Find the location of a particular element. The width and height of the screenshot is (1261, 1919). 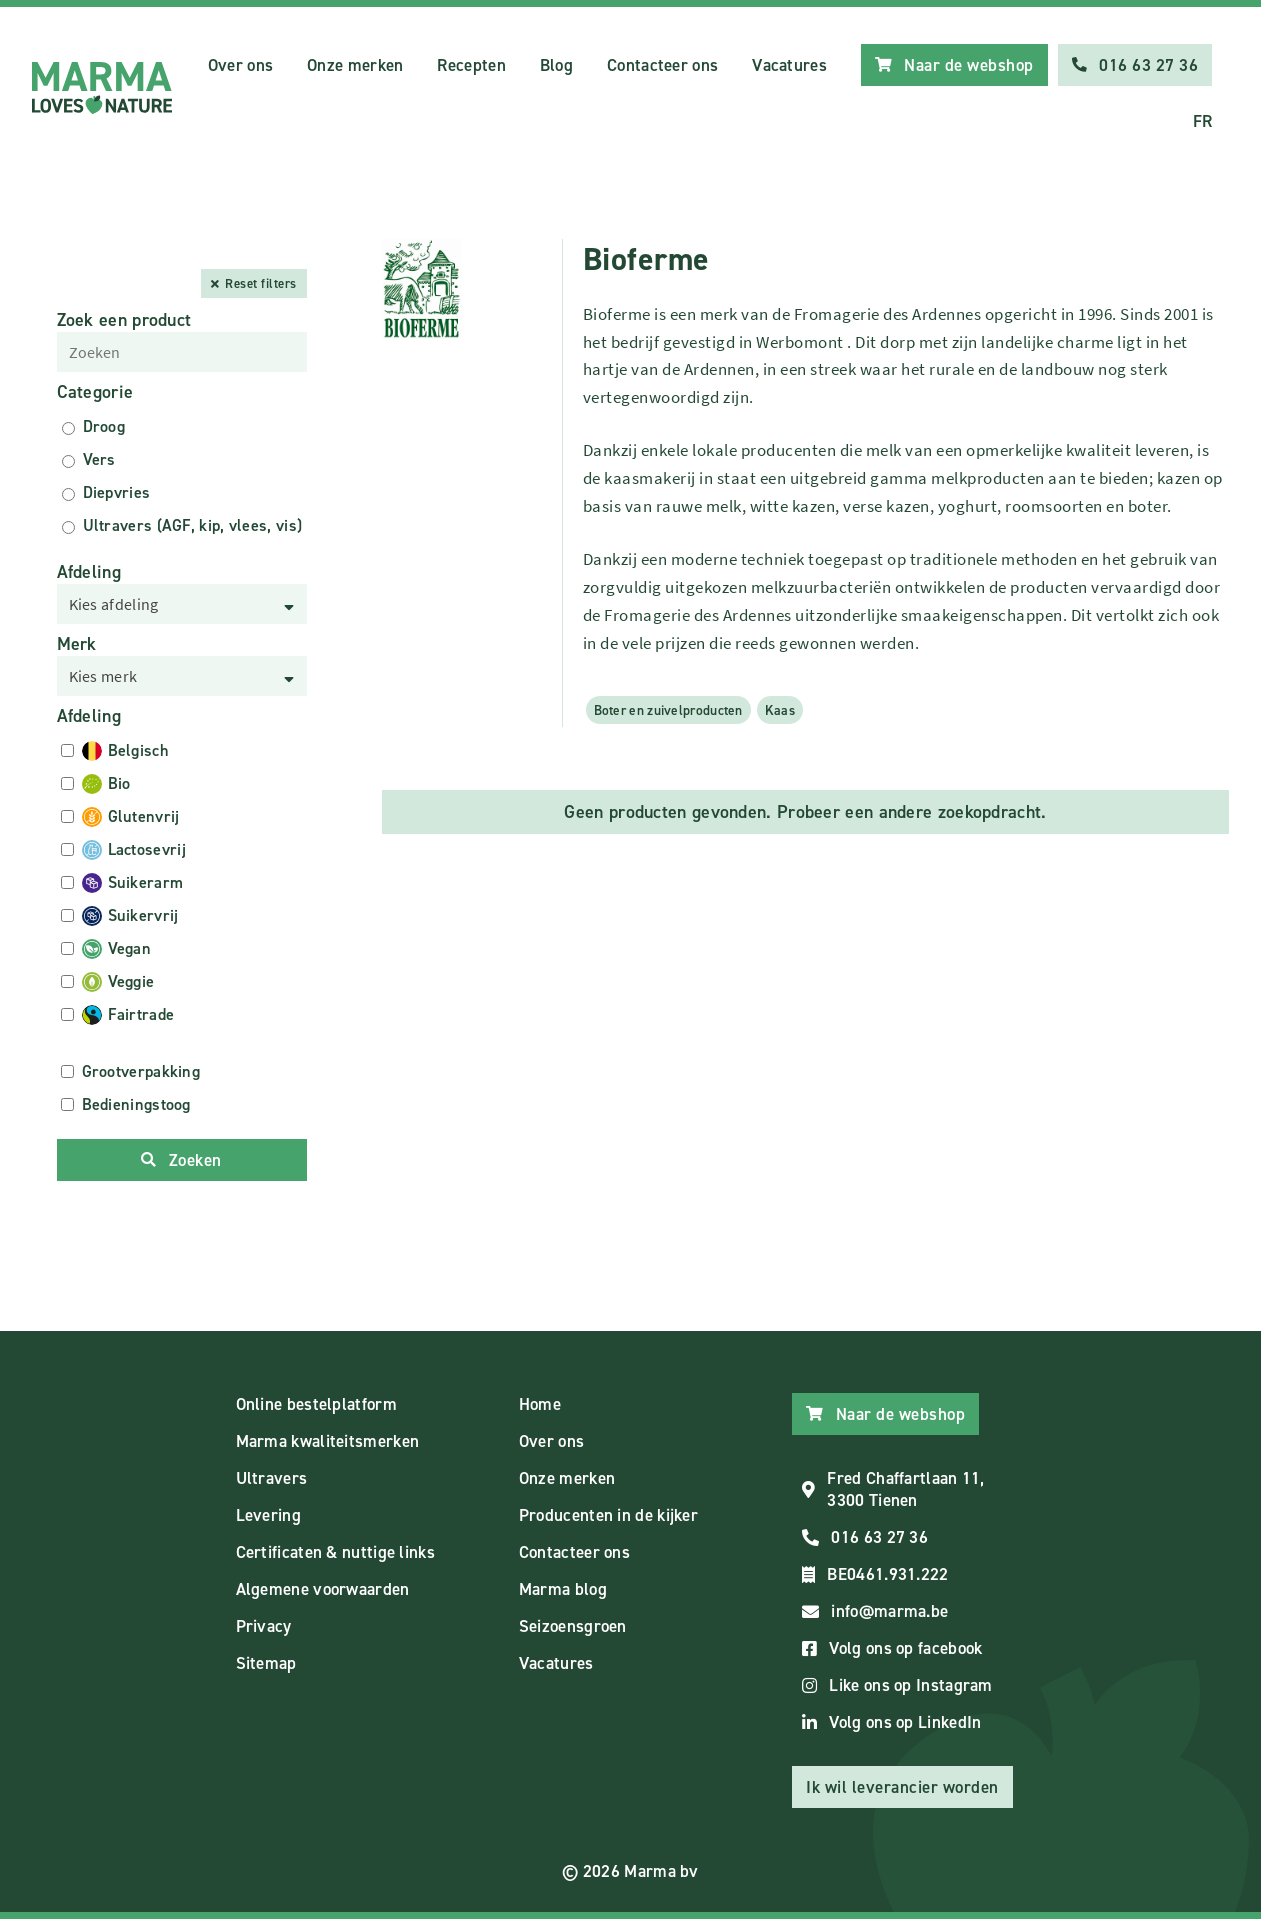

Algemene voorwaarden is located at coordinates (323, 1589).